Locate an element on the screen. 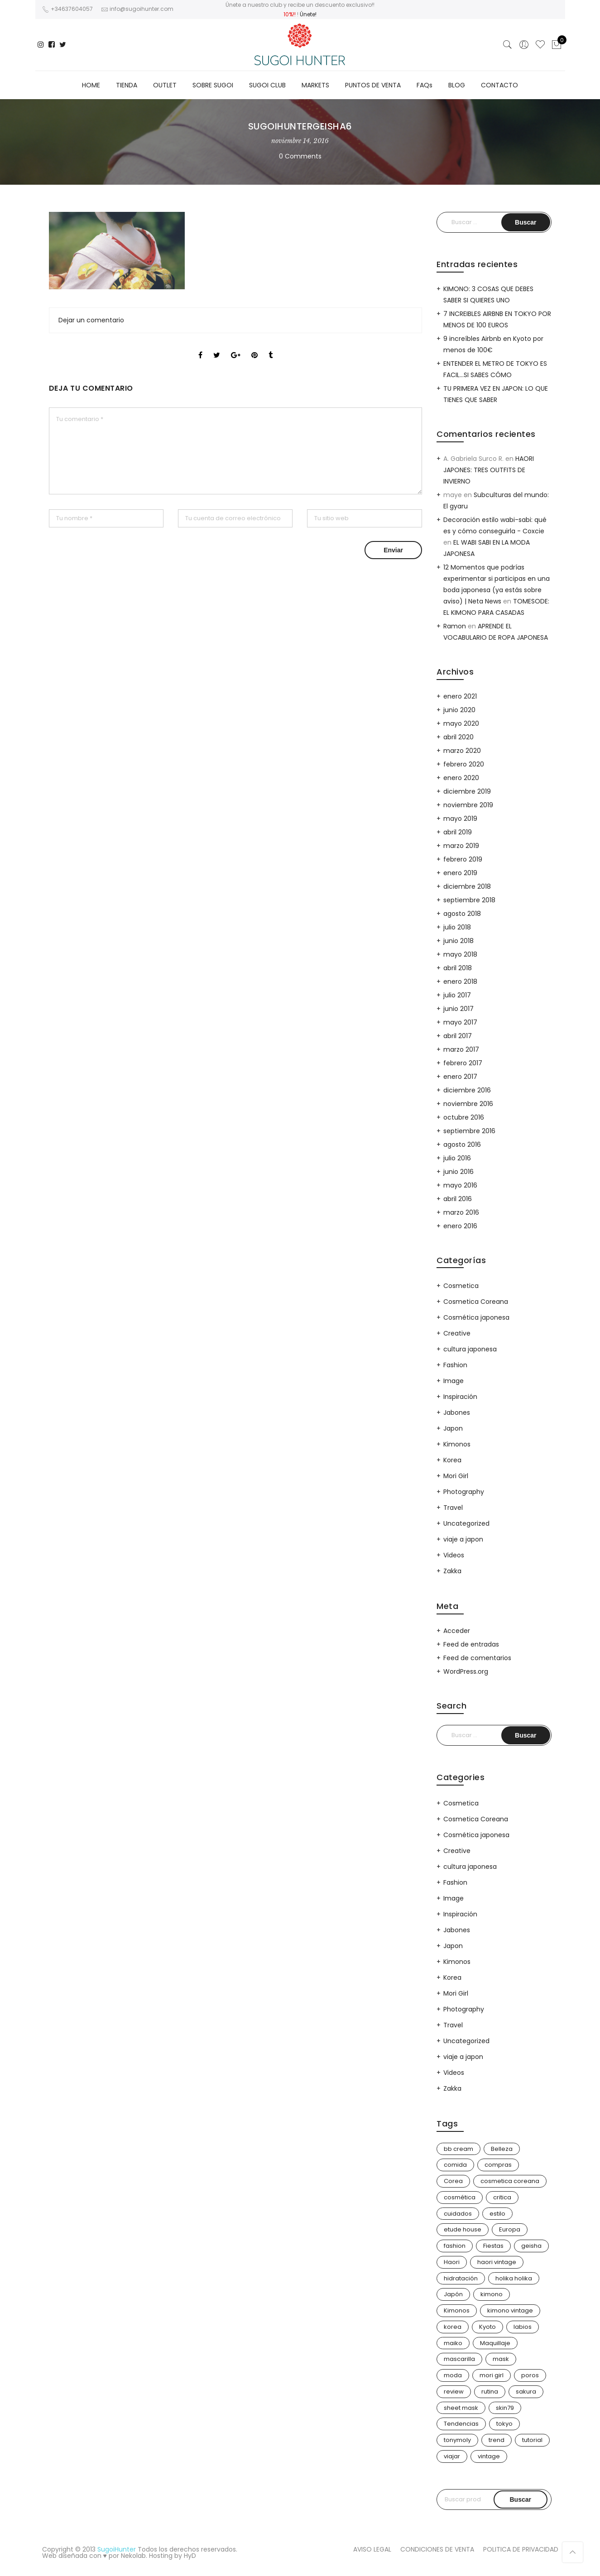  sheet mask [sheet mask (6 elementos)] is located at coordinates (461, 2408).